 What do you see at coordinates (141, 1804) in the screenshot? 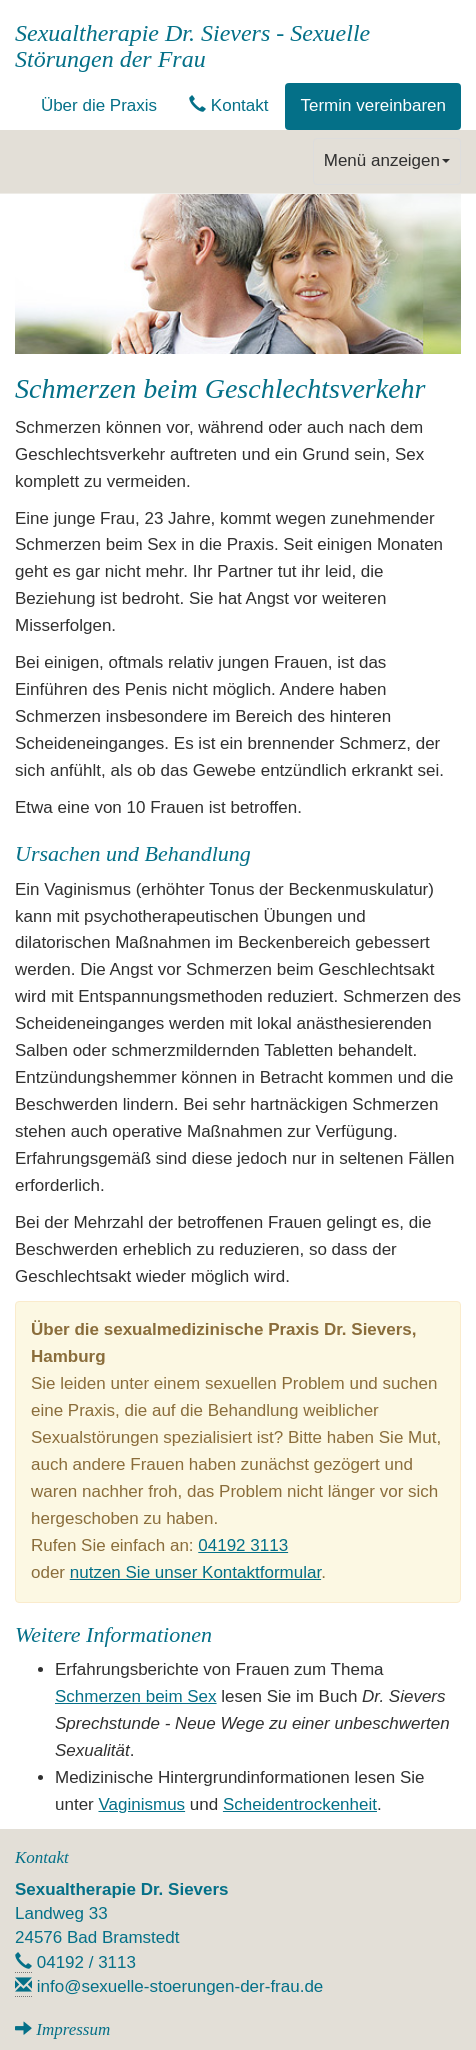
I see `Vaginismus` at bounding box center [141, 1804].